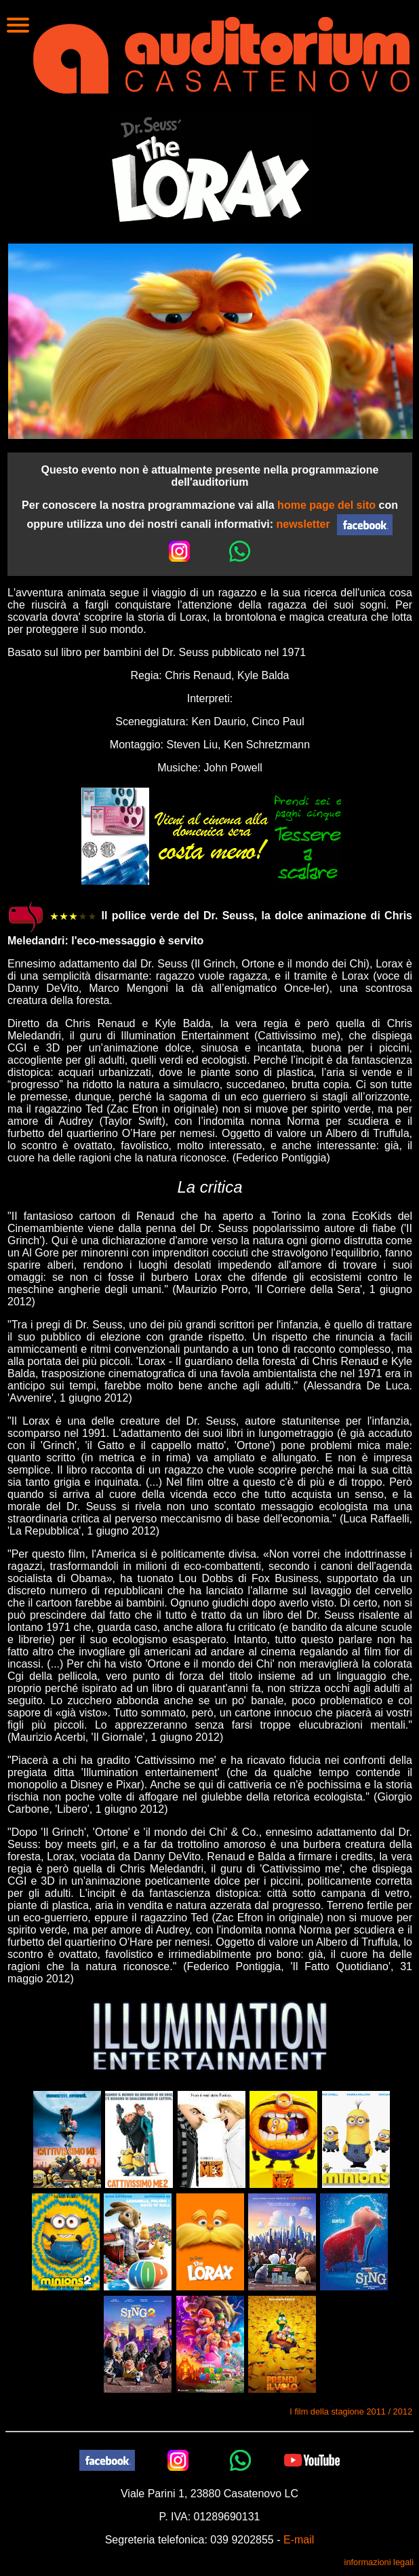 This screenshot has height=2576, width=419. What do you see at coordinates (379, 2562) in the screenshot?
I see `informazioni legali` at bounding box center [379, 2562].